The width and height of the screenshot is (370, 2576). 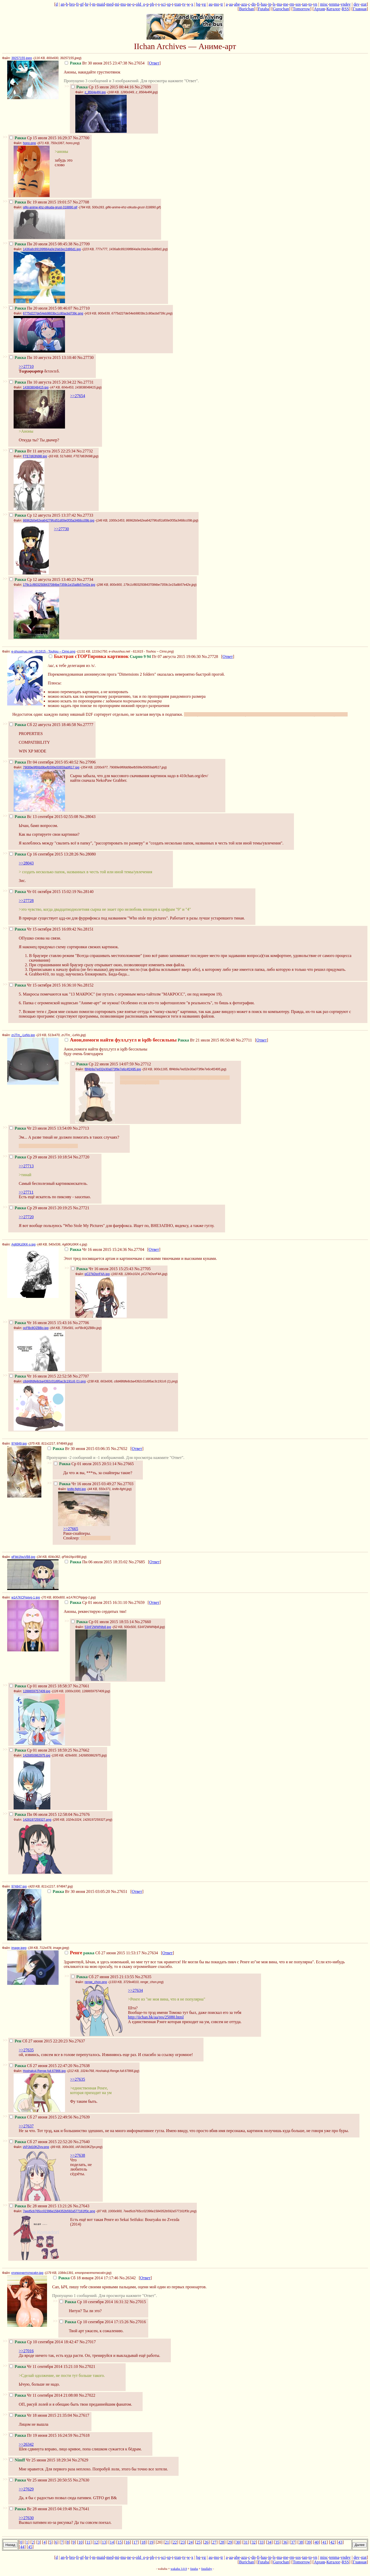 What do you see at coordinates (43, 651) in the screenshot?
I see `e-shuushuu.net - 611615 - Touhou ~ Cirno.png` at bounding box center [43, 651].